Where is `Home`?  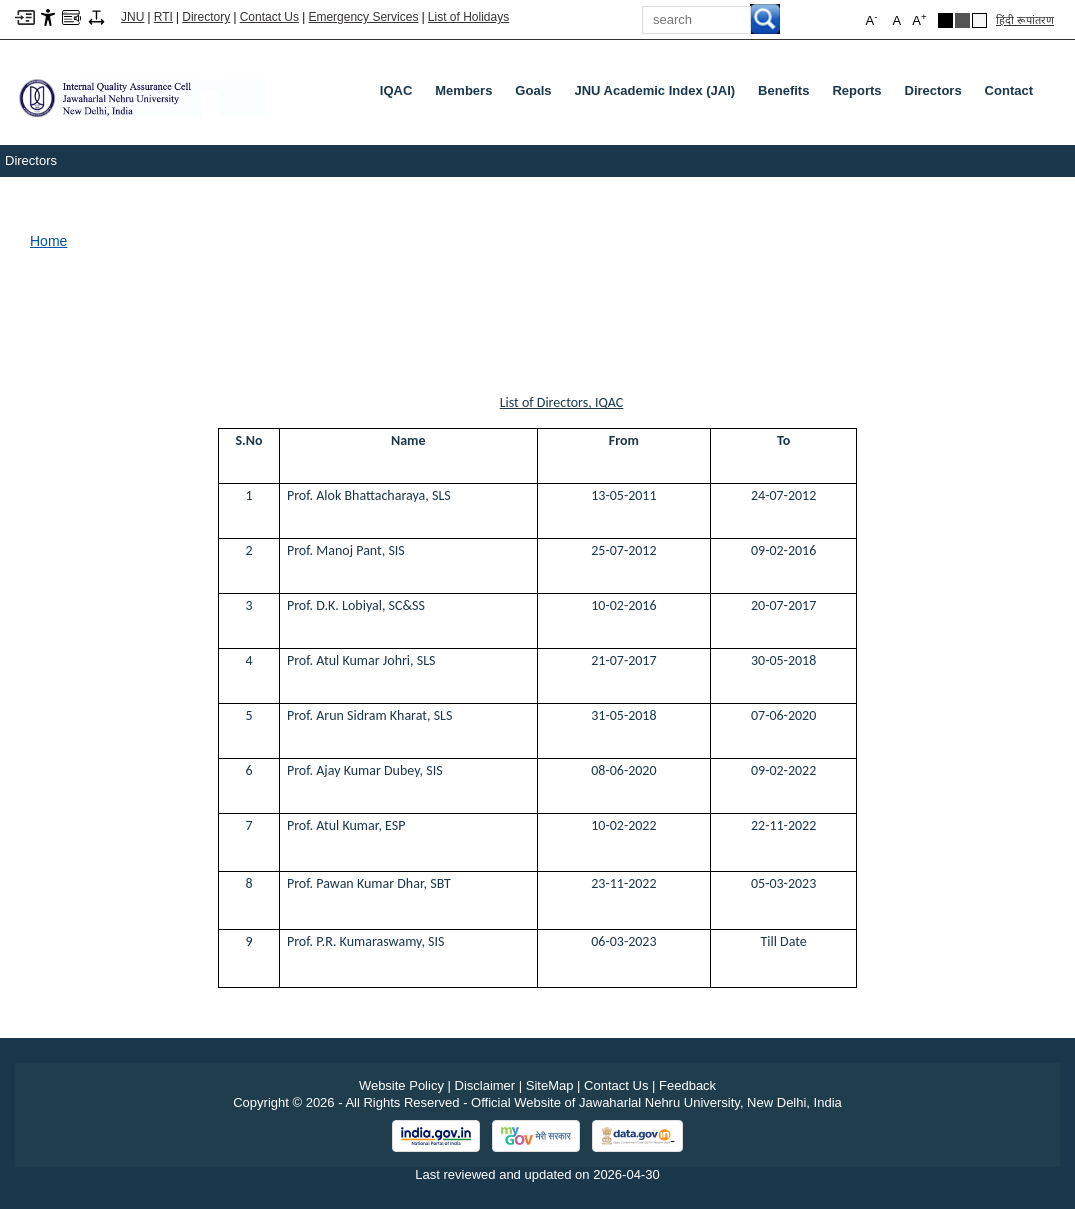 Home is located at coordinates (48, 241).